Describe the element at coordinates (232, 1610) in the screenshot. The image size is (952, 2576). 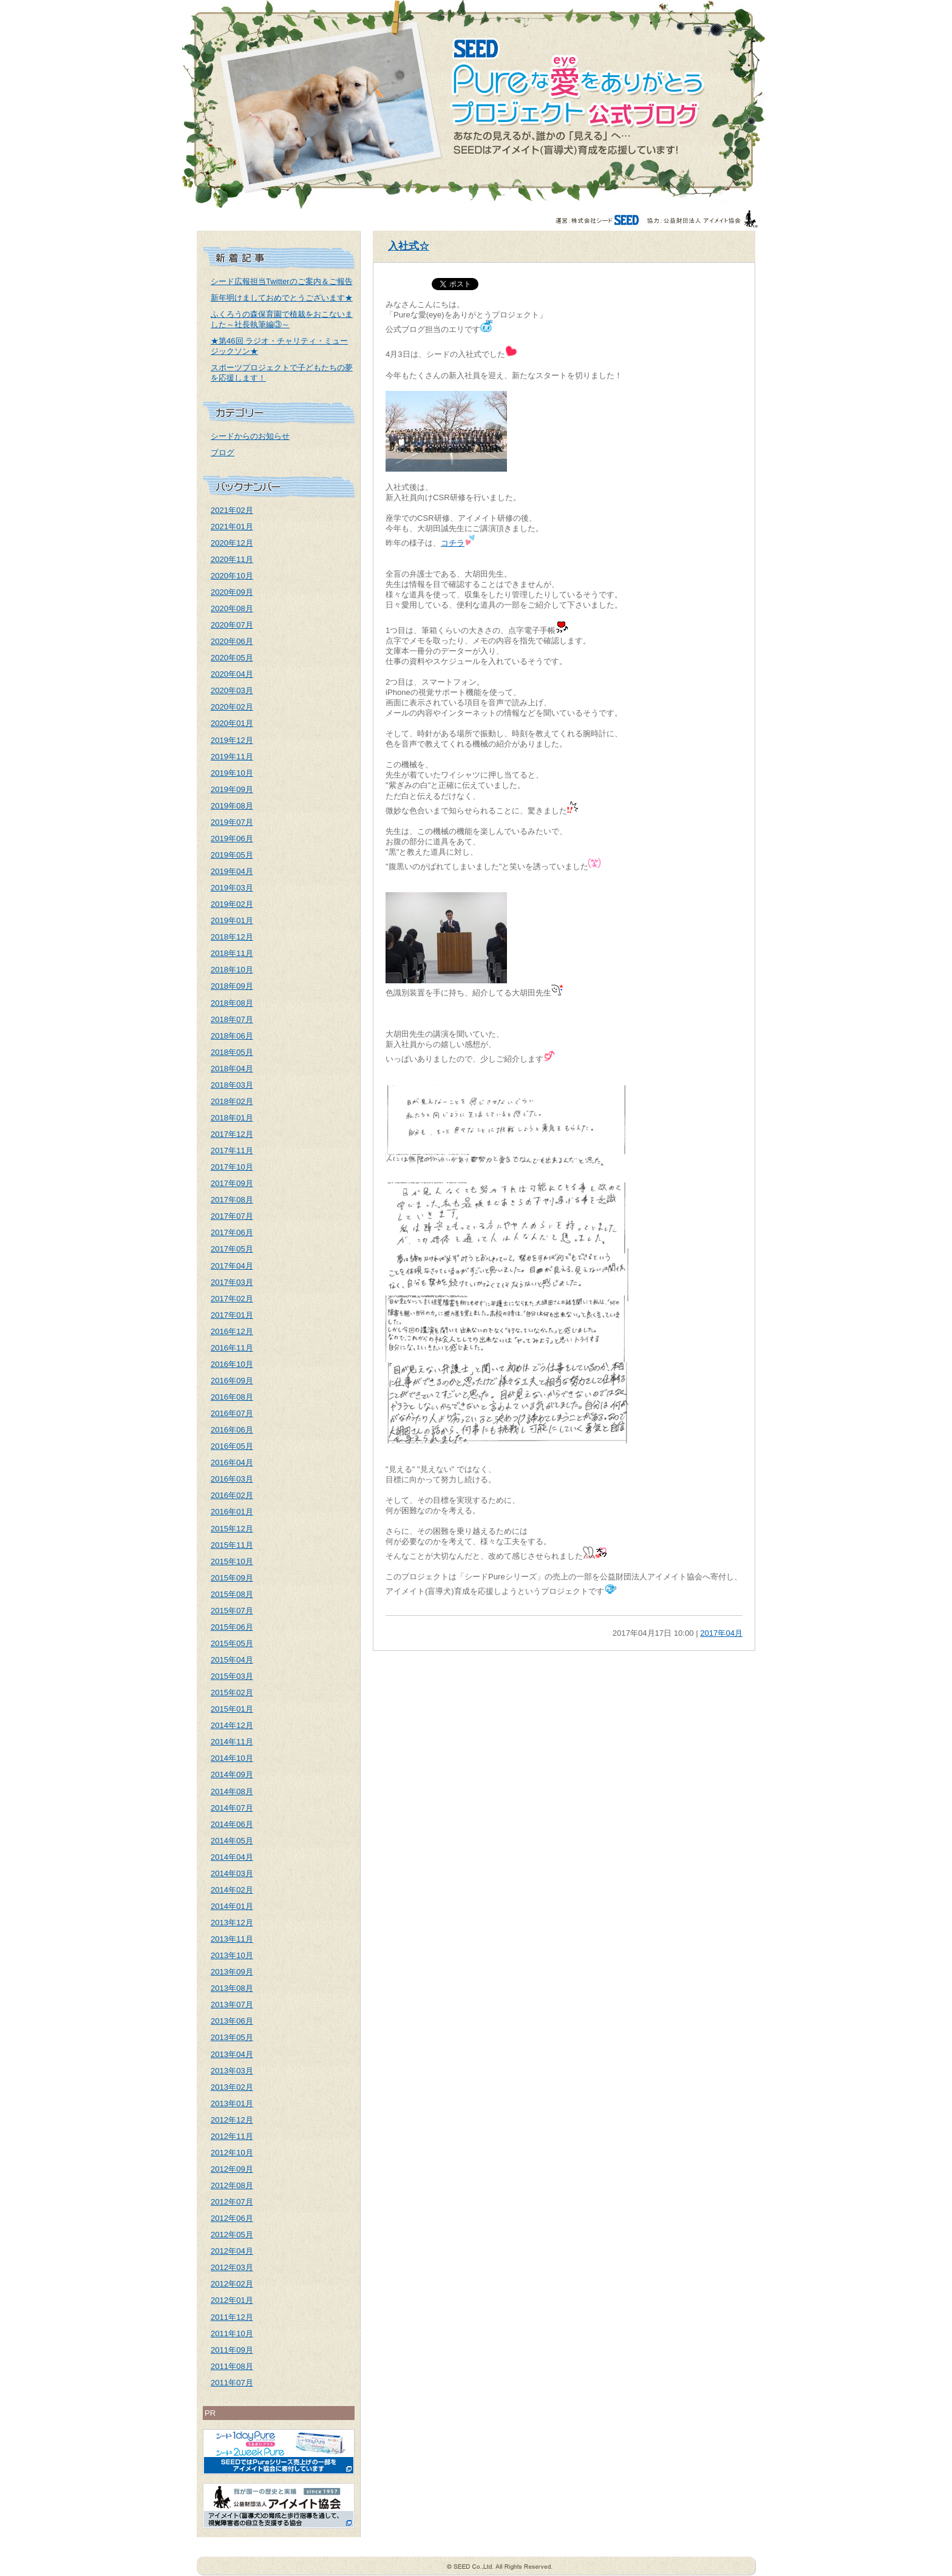
I see `2015年07月` at that location.